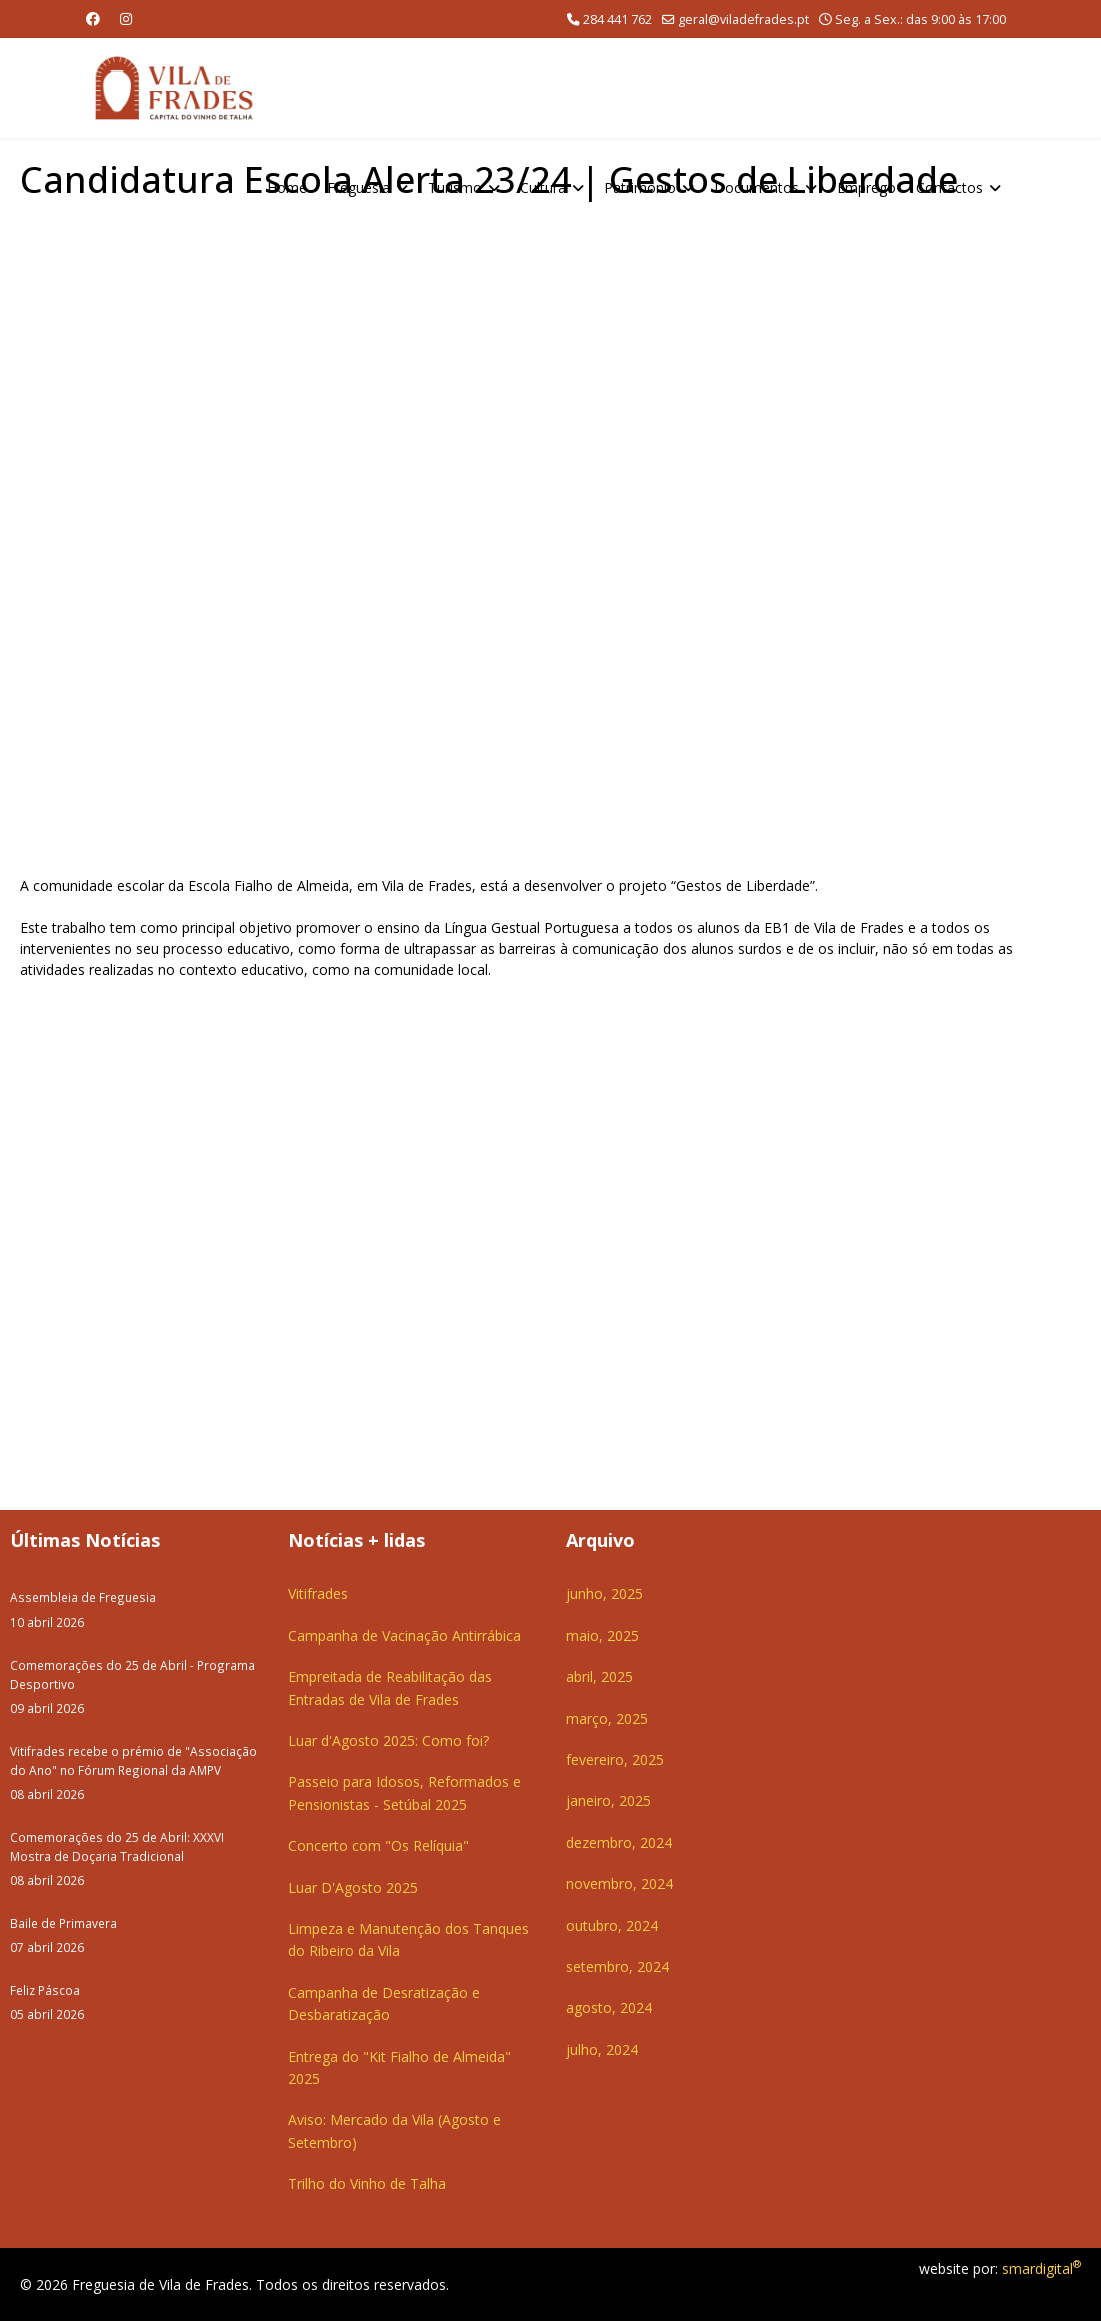 The image size is (1101, 2321). I want to click on 284 441 762, so click(617, 19).